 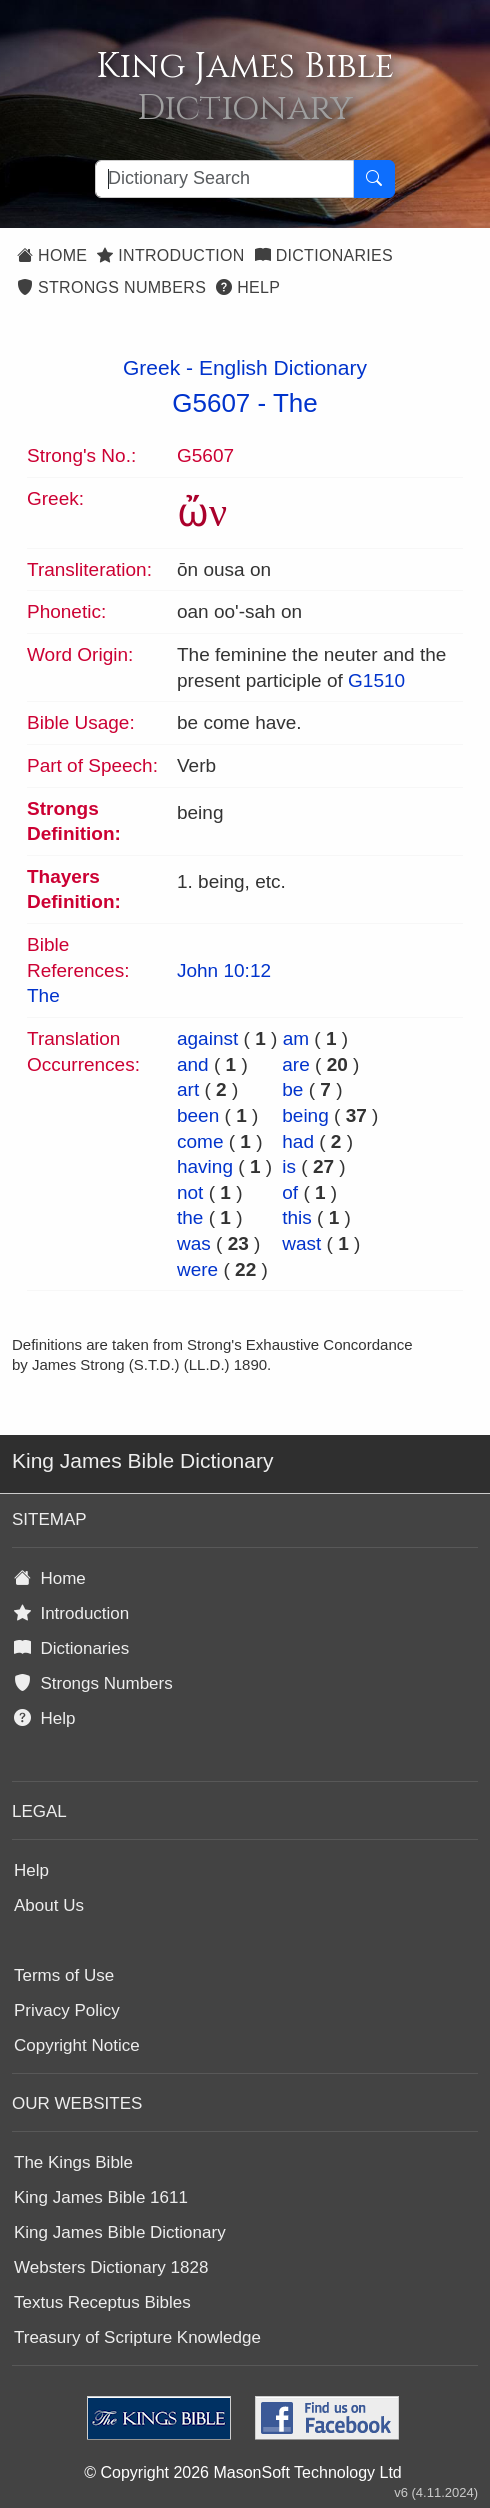 What do you see at coordinates (295, 1064) in the screenshot?
I see `are` at bounding box center [295, 1064].